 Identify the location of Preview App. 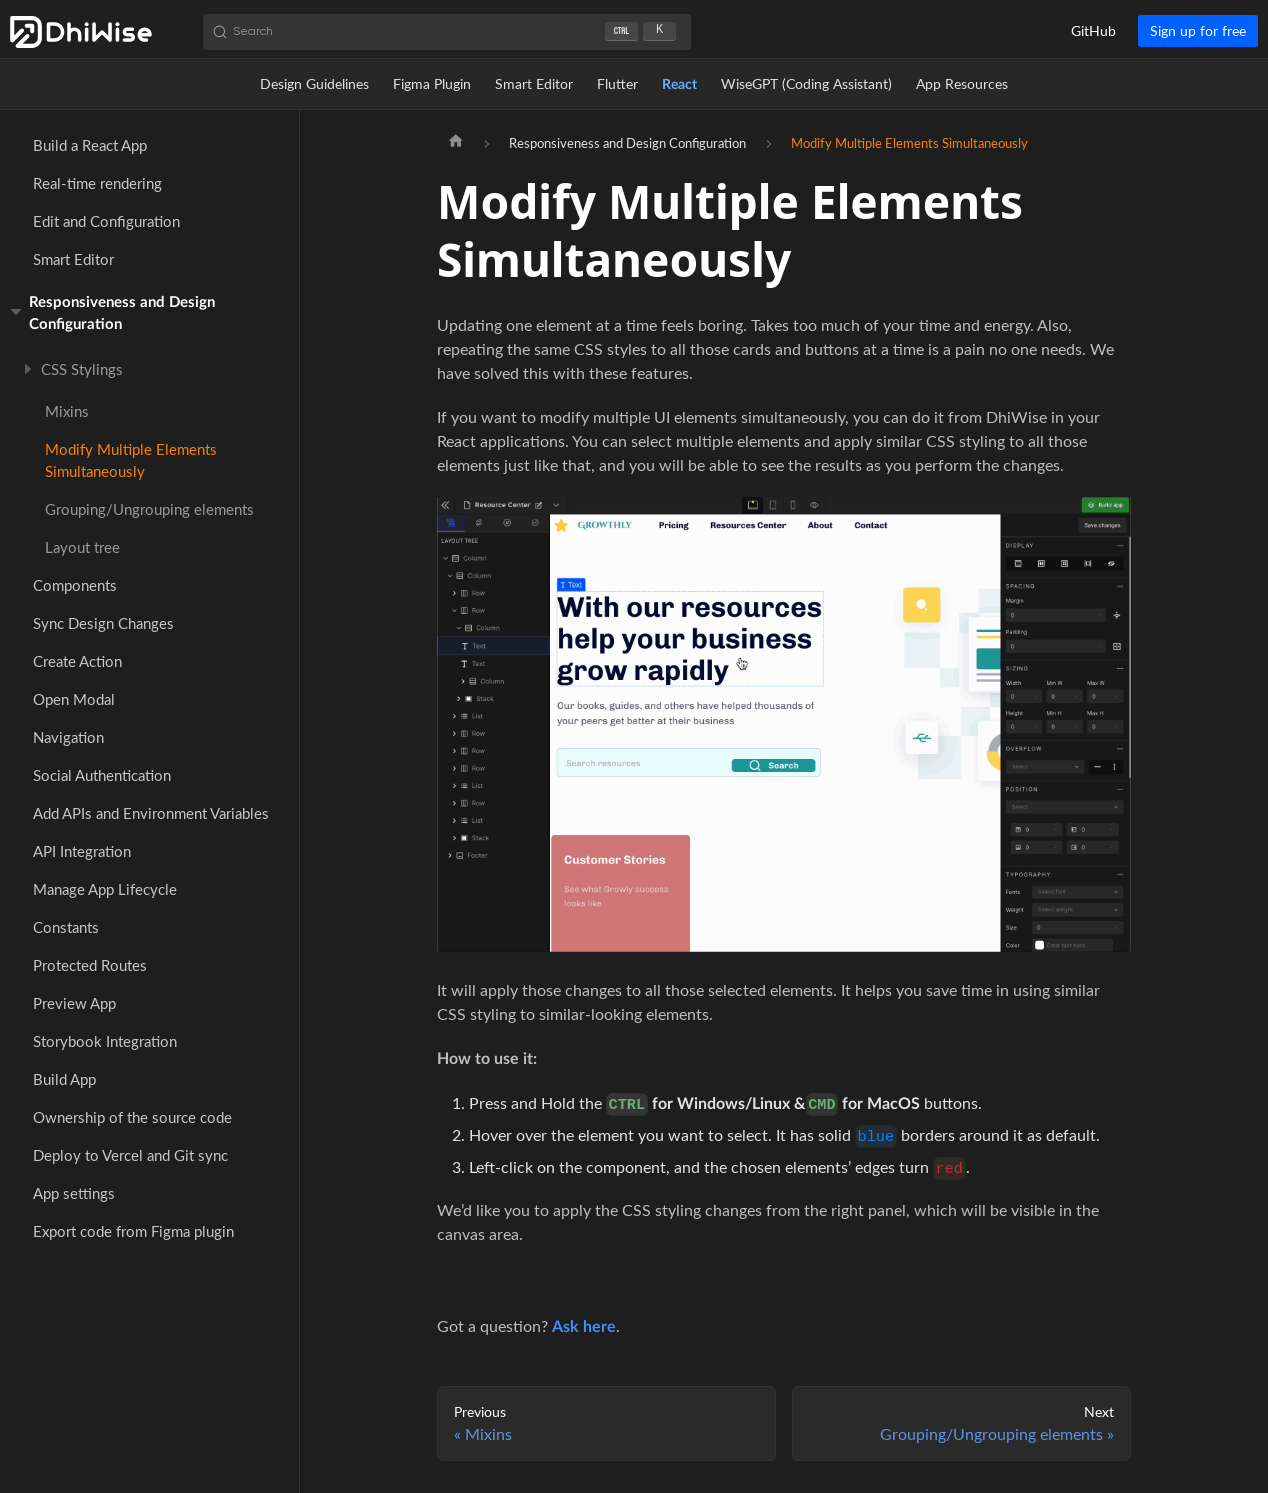
(74, 1003).